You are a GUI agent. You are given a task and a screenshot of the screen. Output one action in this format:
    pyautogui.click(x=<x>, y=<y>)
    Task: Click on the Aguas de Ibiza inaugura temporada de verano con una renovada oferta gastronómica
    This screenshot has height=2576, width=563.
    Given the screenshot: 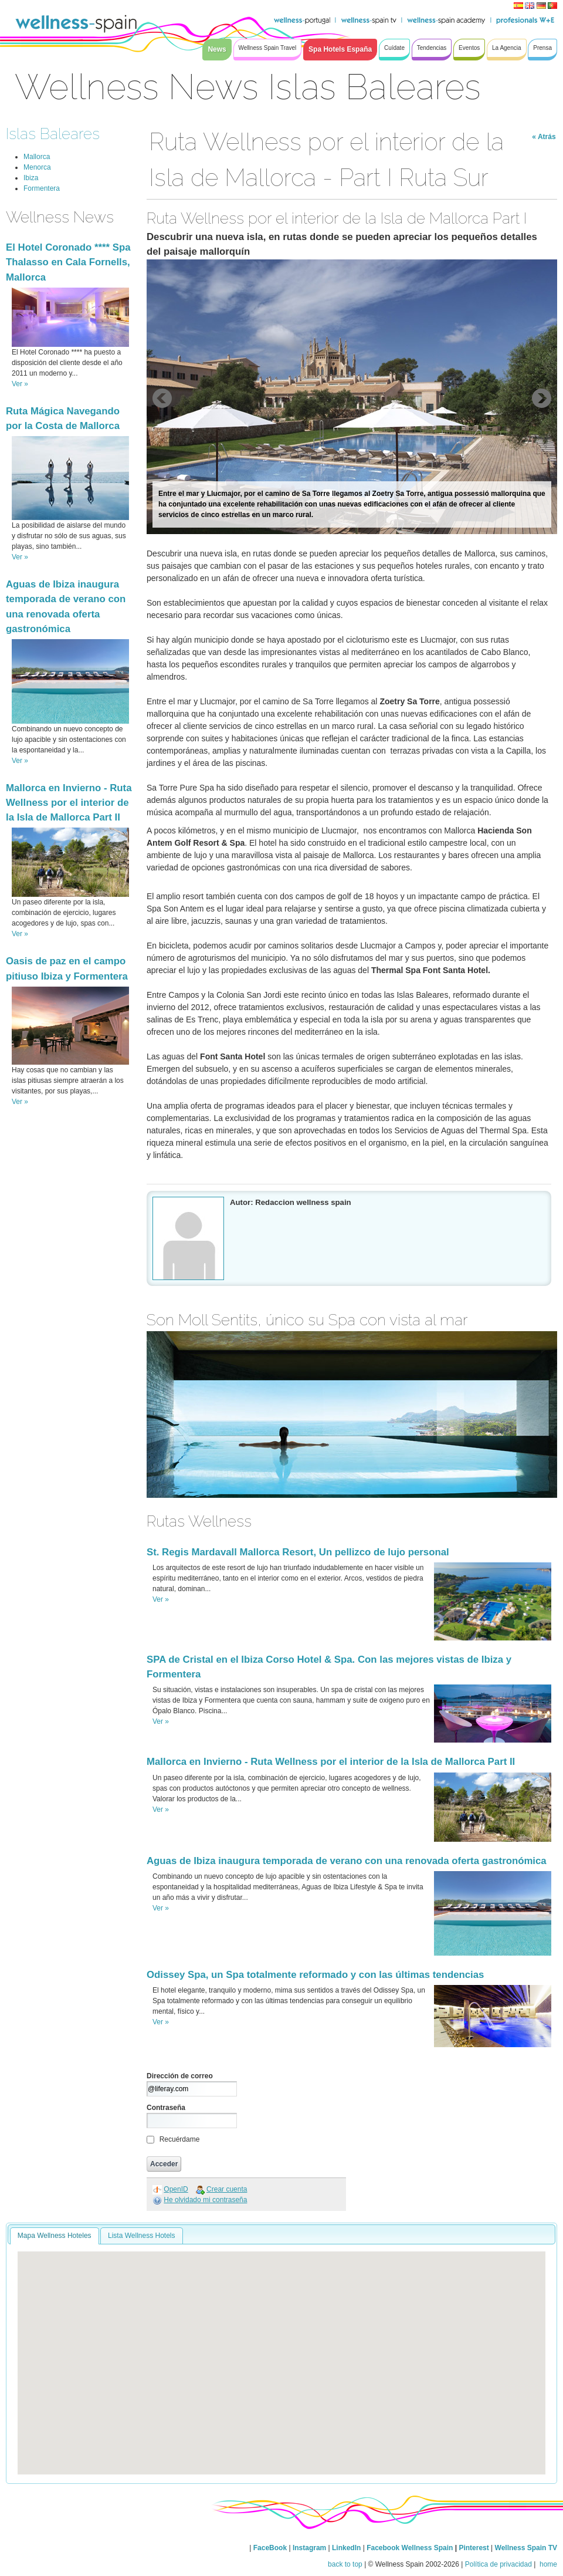 What is the action you would take?
    pyautogui.click(x=347, y=1860)
    